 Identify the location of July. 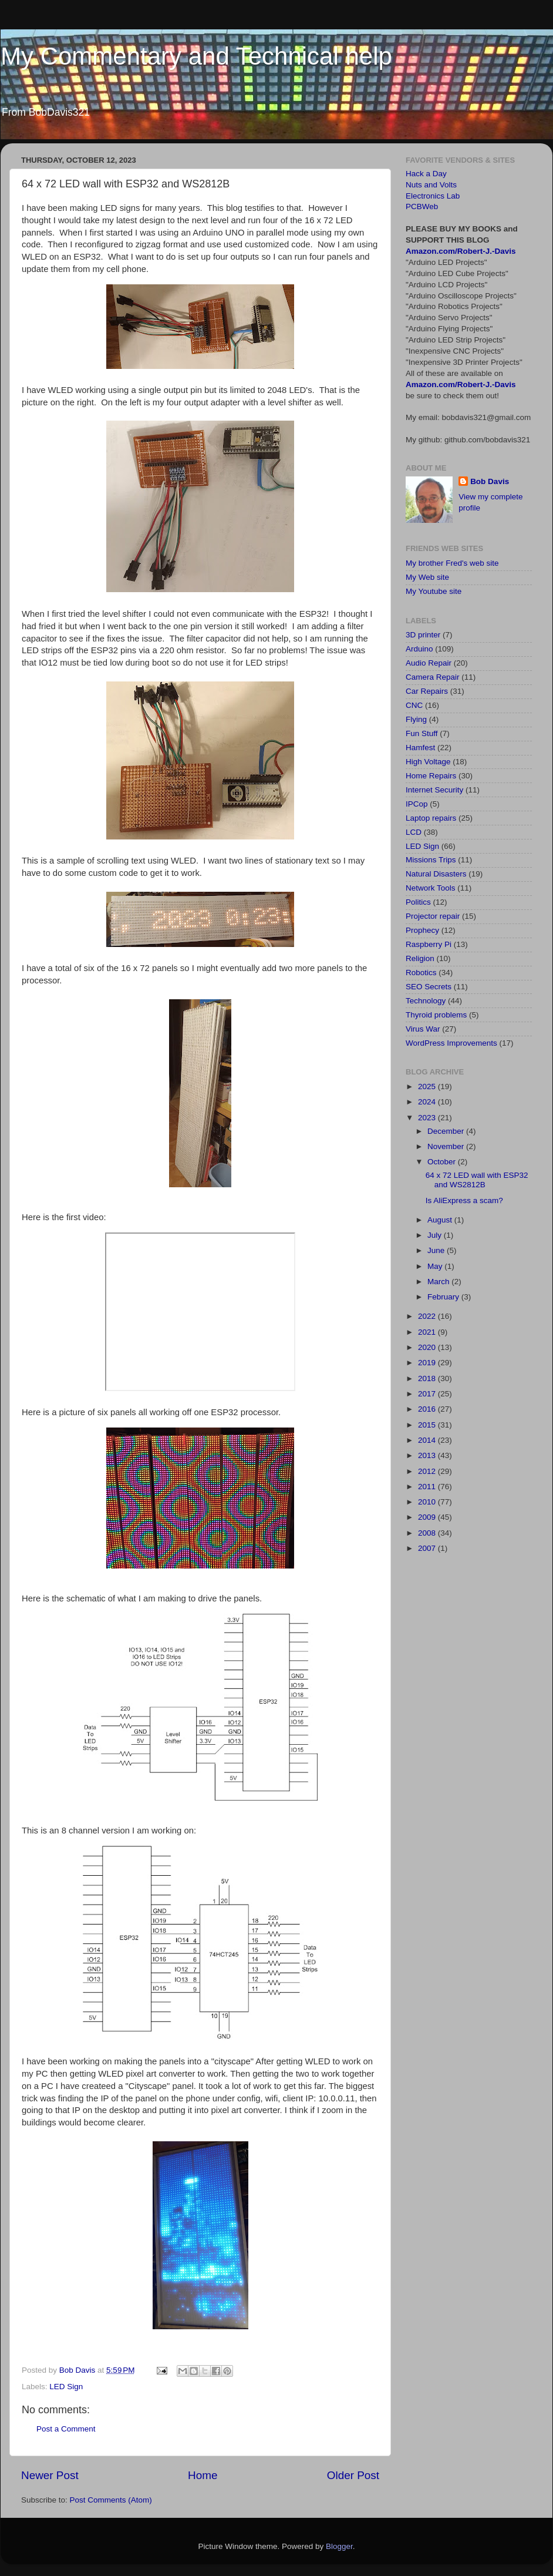
(435, 1235).